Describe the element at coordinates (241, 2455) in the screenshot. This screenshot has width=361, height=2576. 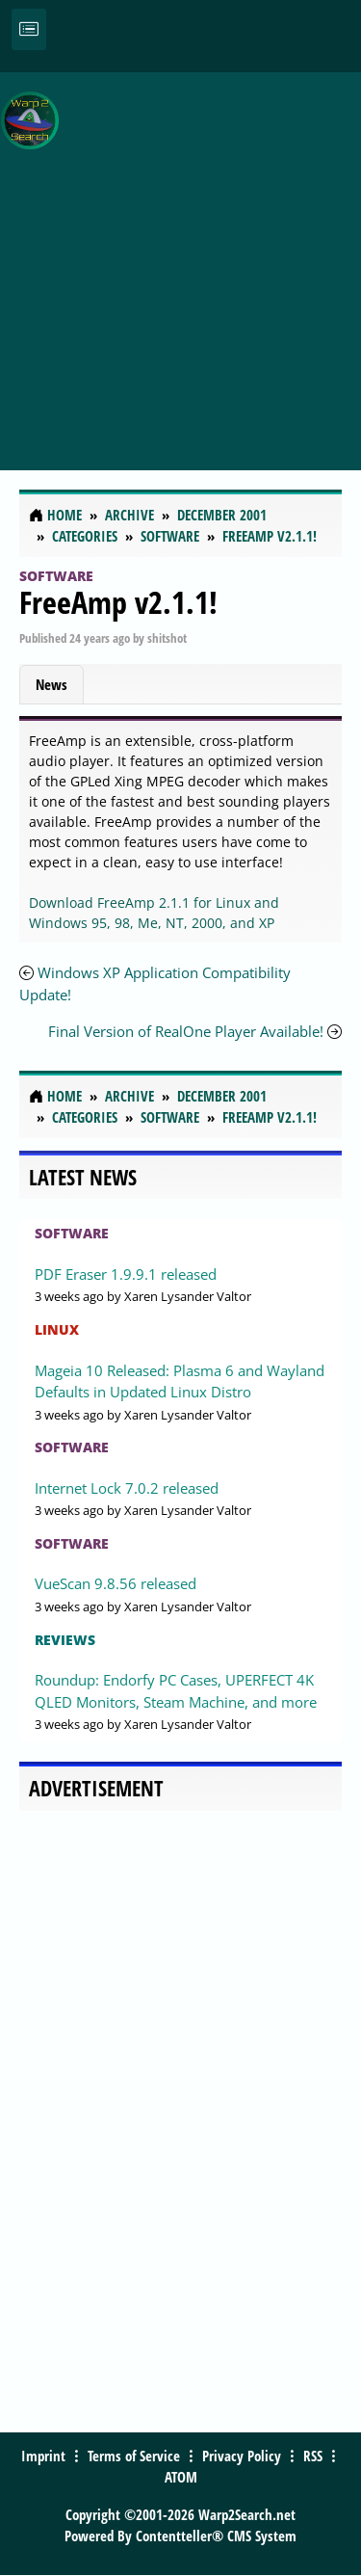
I see `Privacy Policy` at that location.